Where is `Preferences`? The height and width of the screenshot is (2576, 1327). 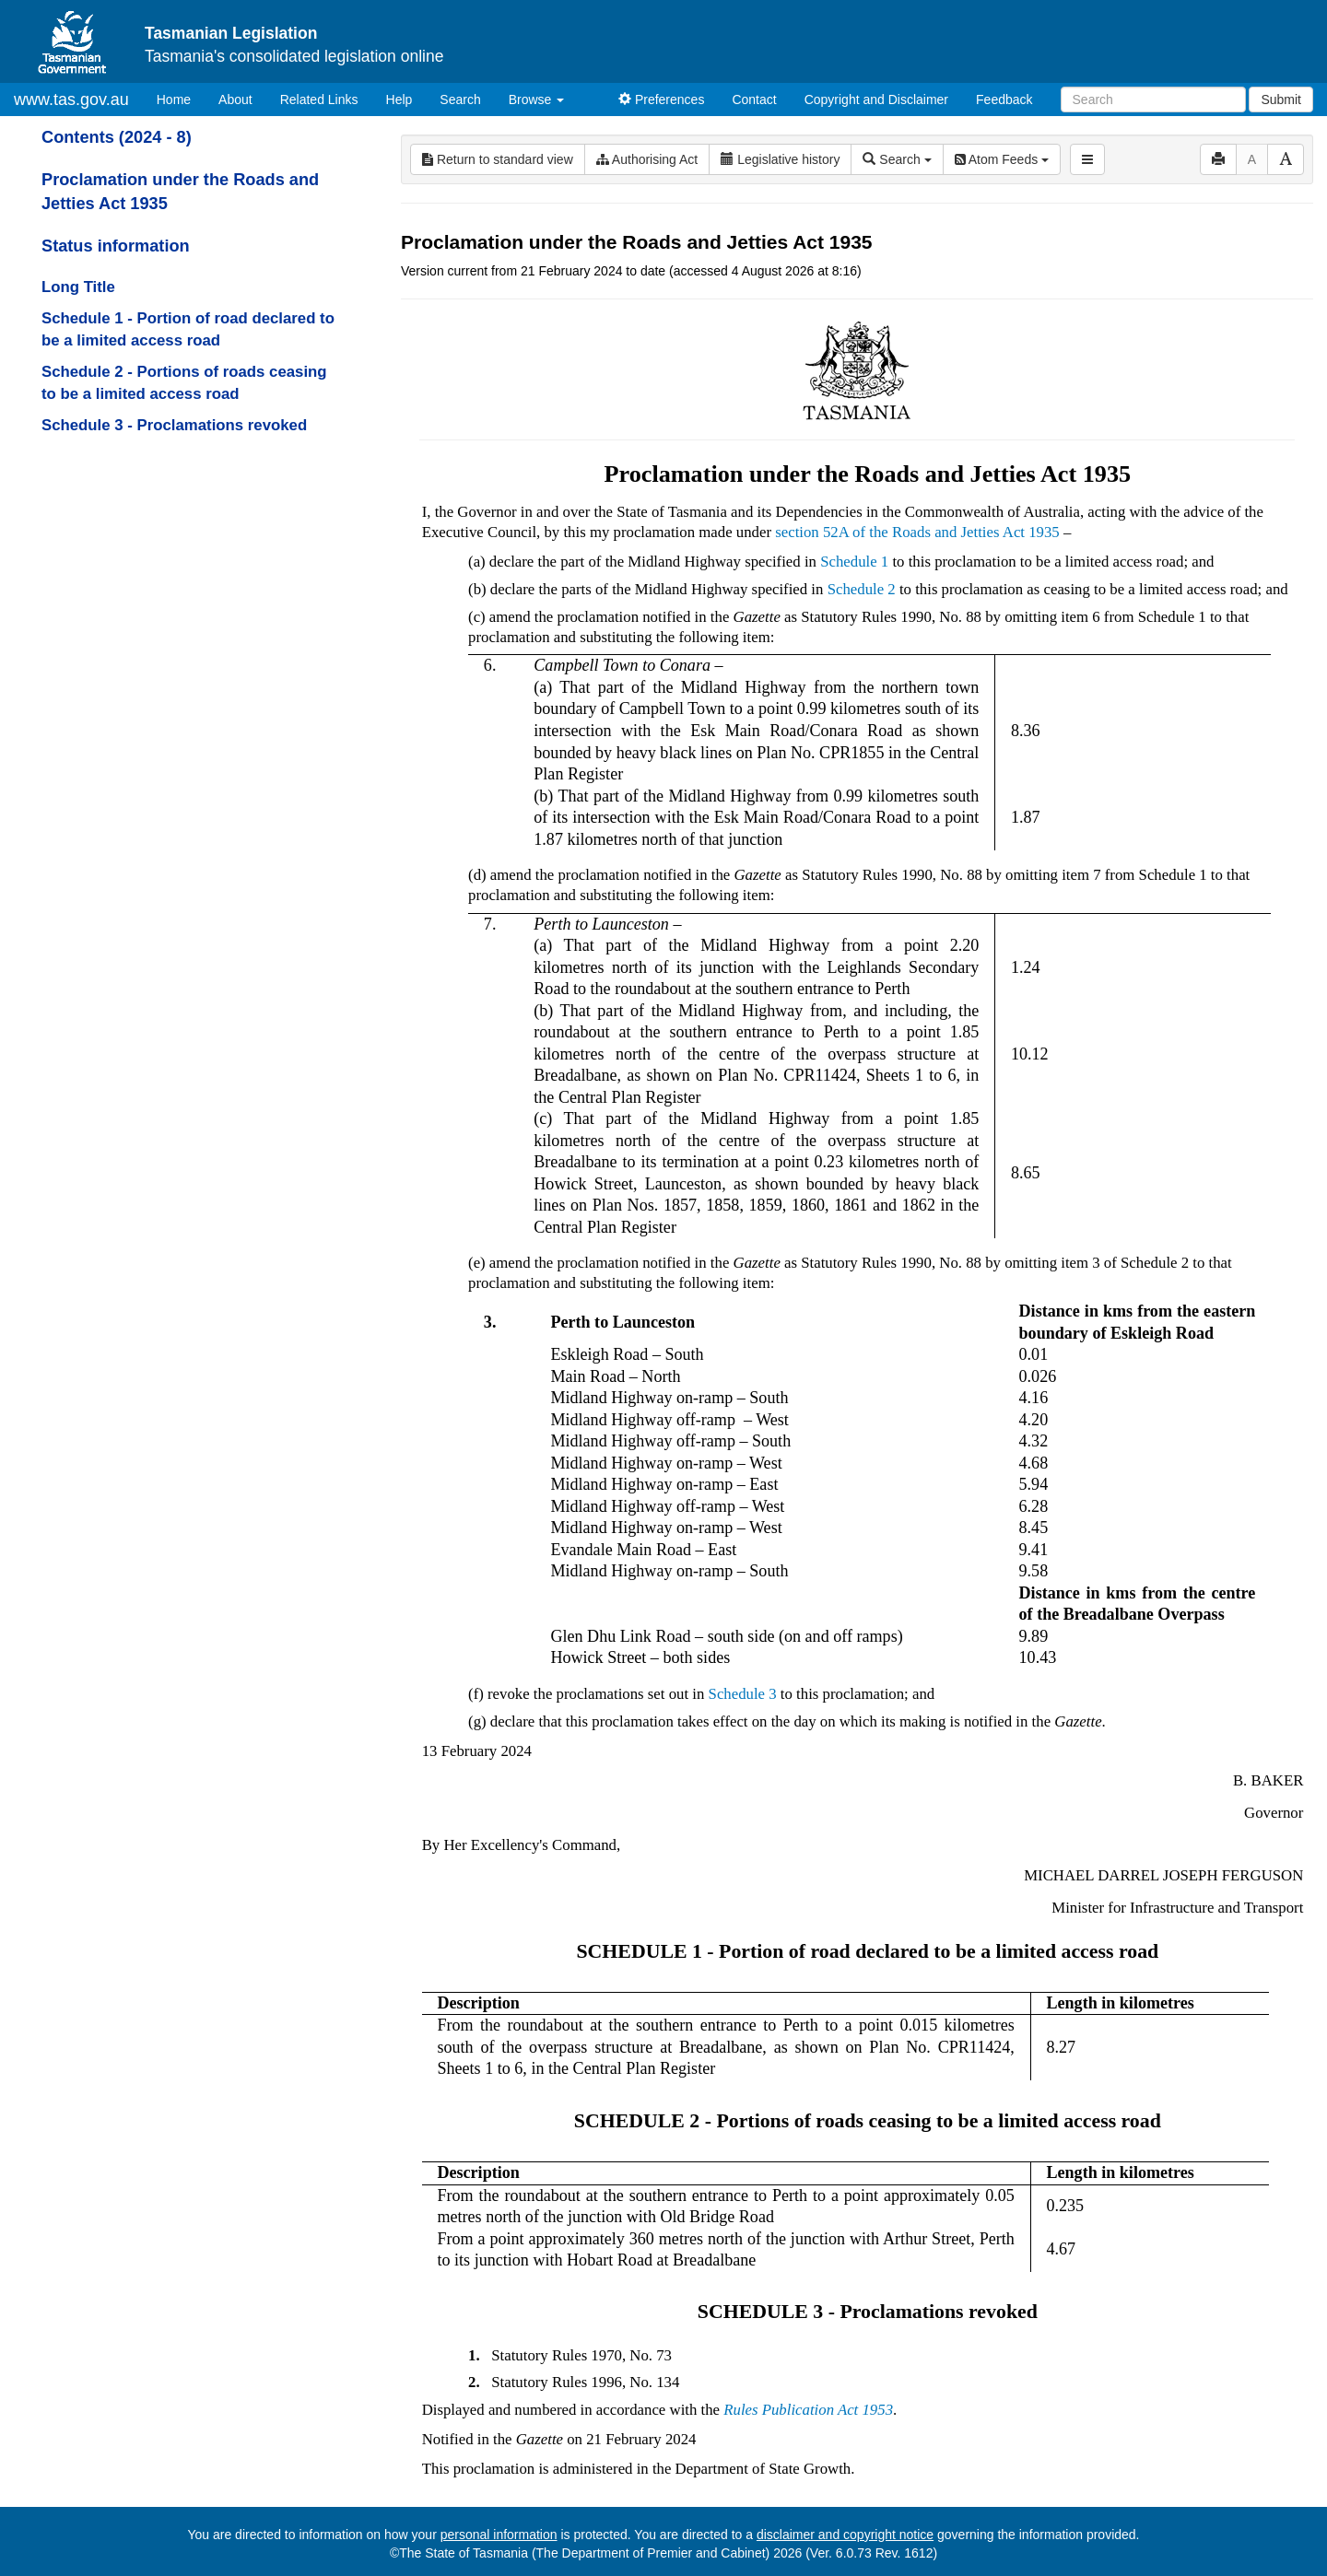
Preferences is located at coordinates (661, 99).